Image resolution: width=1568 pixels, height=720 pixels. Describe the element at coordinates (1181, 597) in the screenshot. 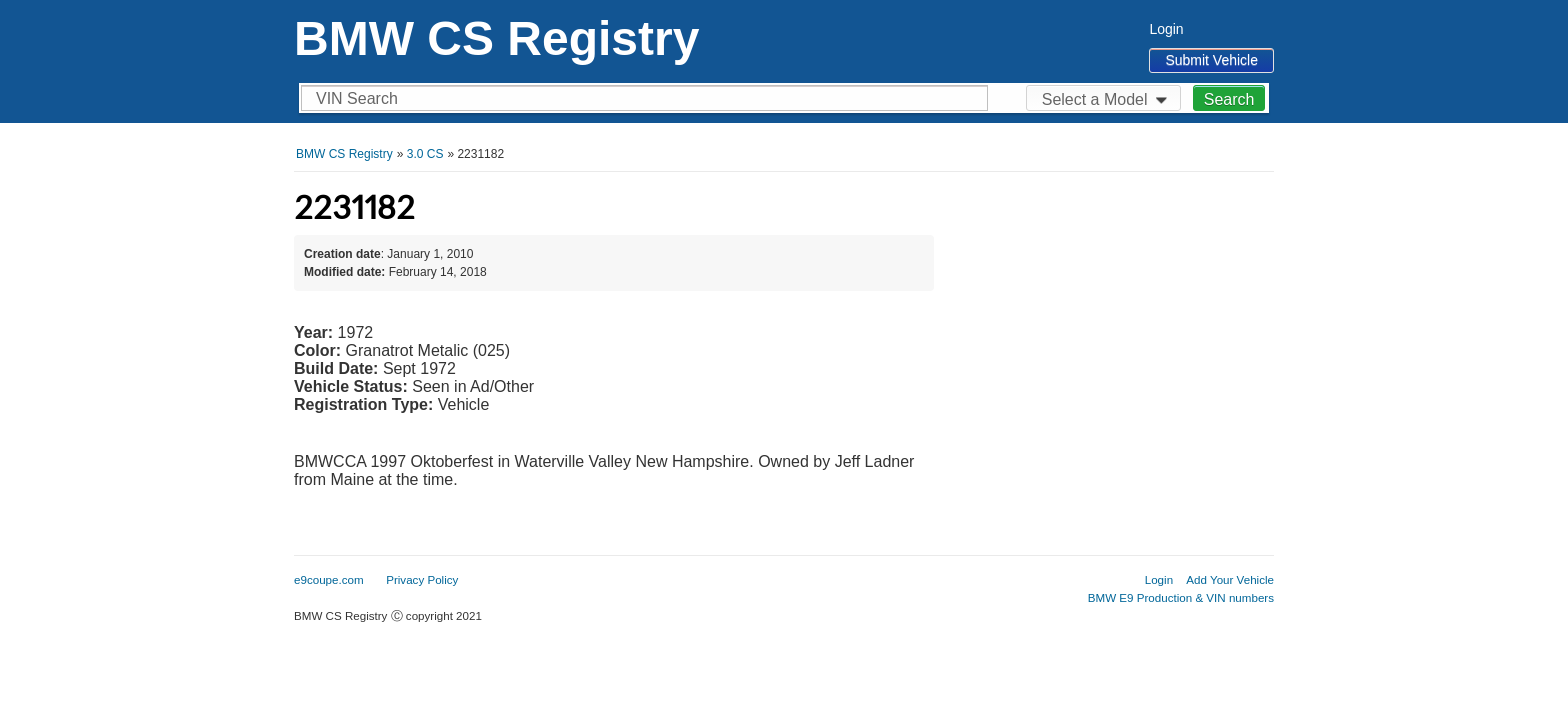

I see `BMW E9 Production & VIN numbers` at that location.